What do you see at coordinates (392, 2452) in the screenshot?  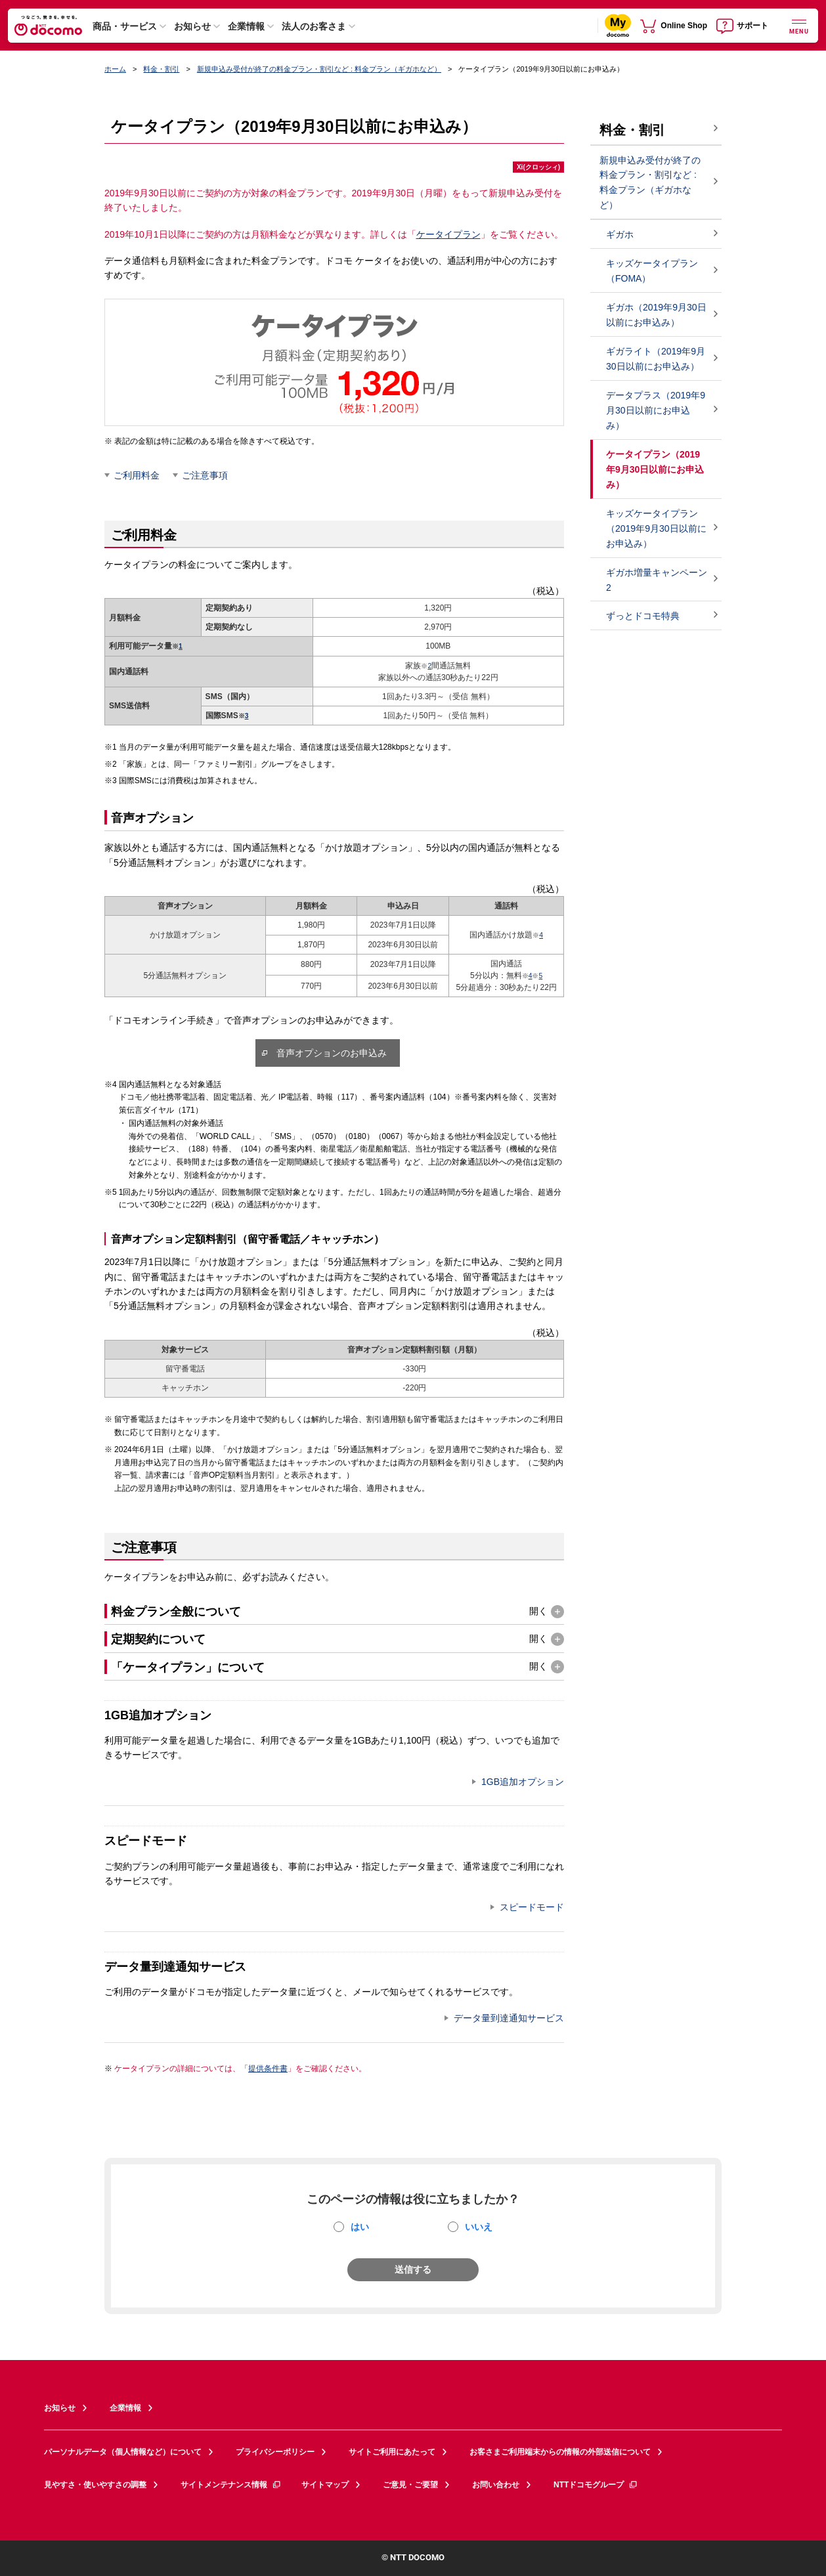 I see `サイトご利用にあたって` at bounding box center [392, 2452].